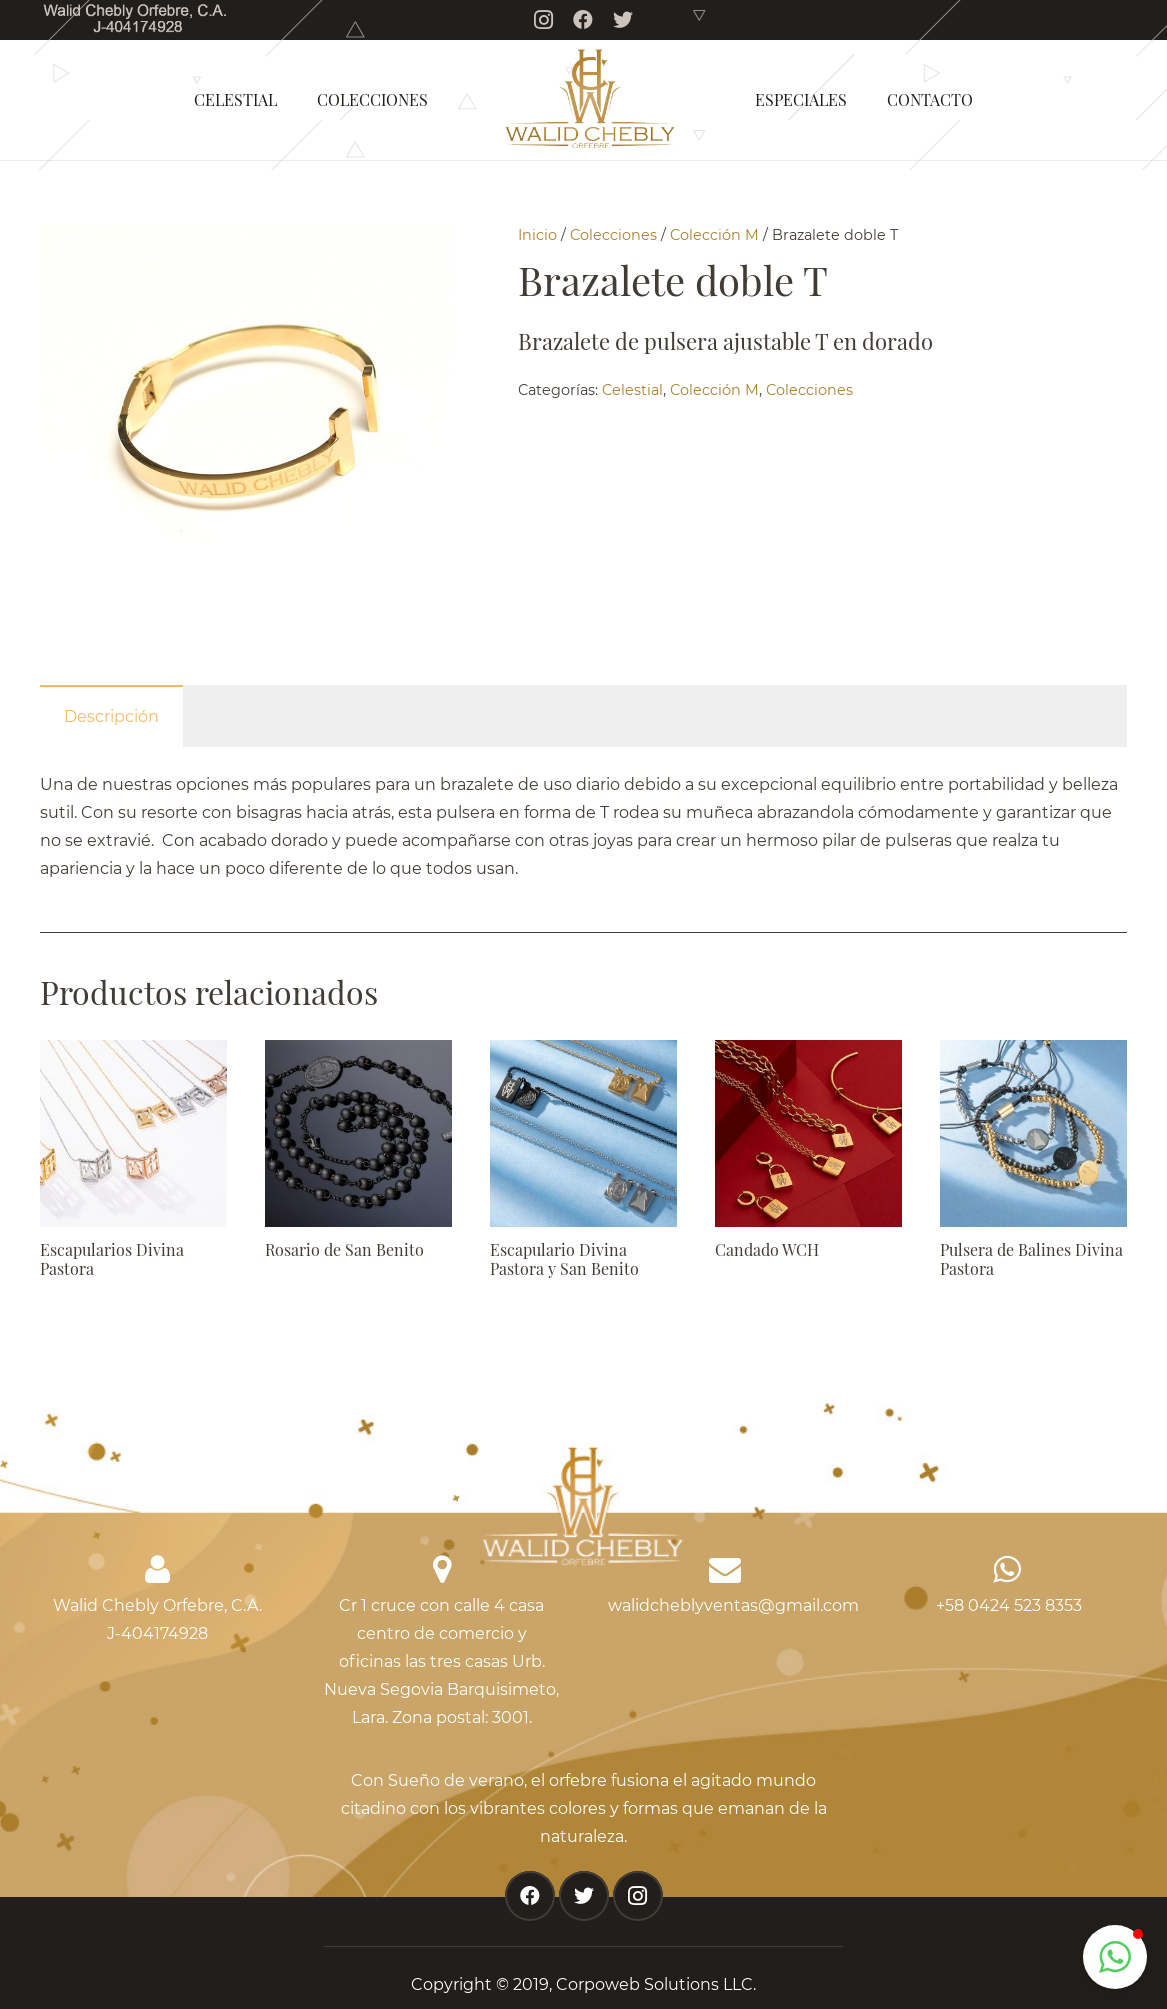  What do you see at coordinates (111, 716) in the screenshot?
I see `Descripción` at bounding box center [111, 716].